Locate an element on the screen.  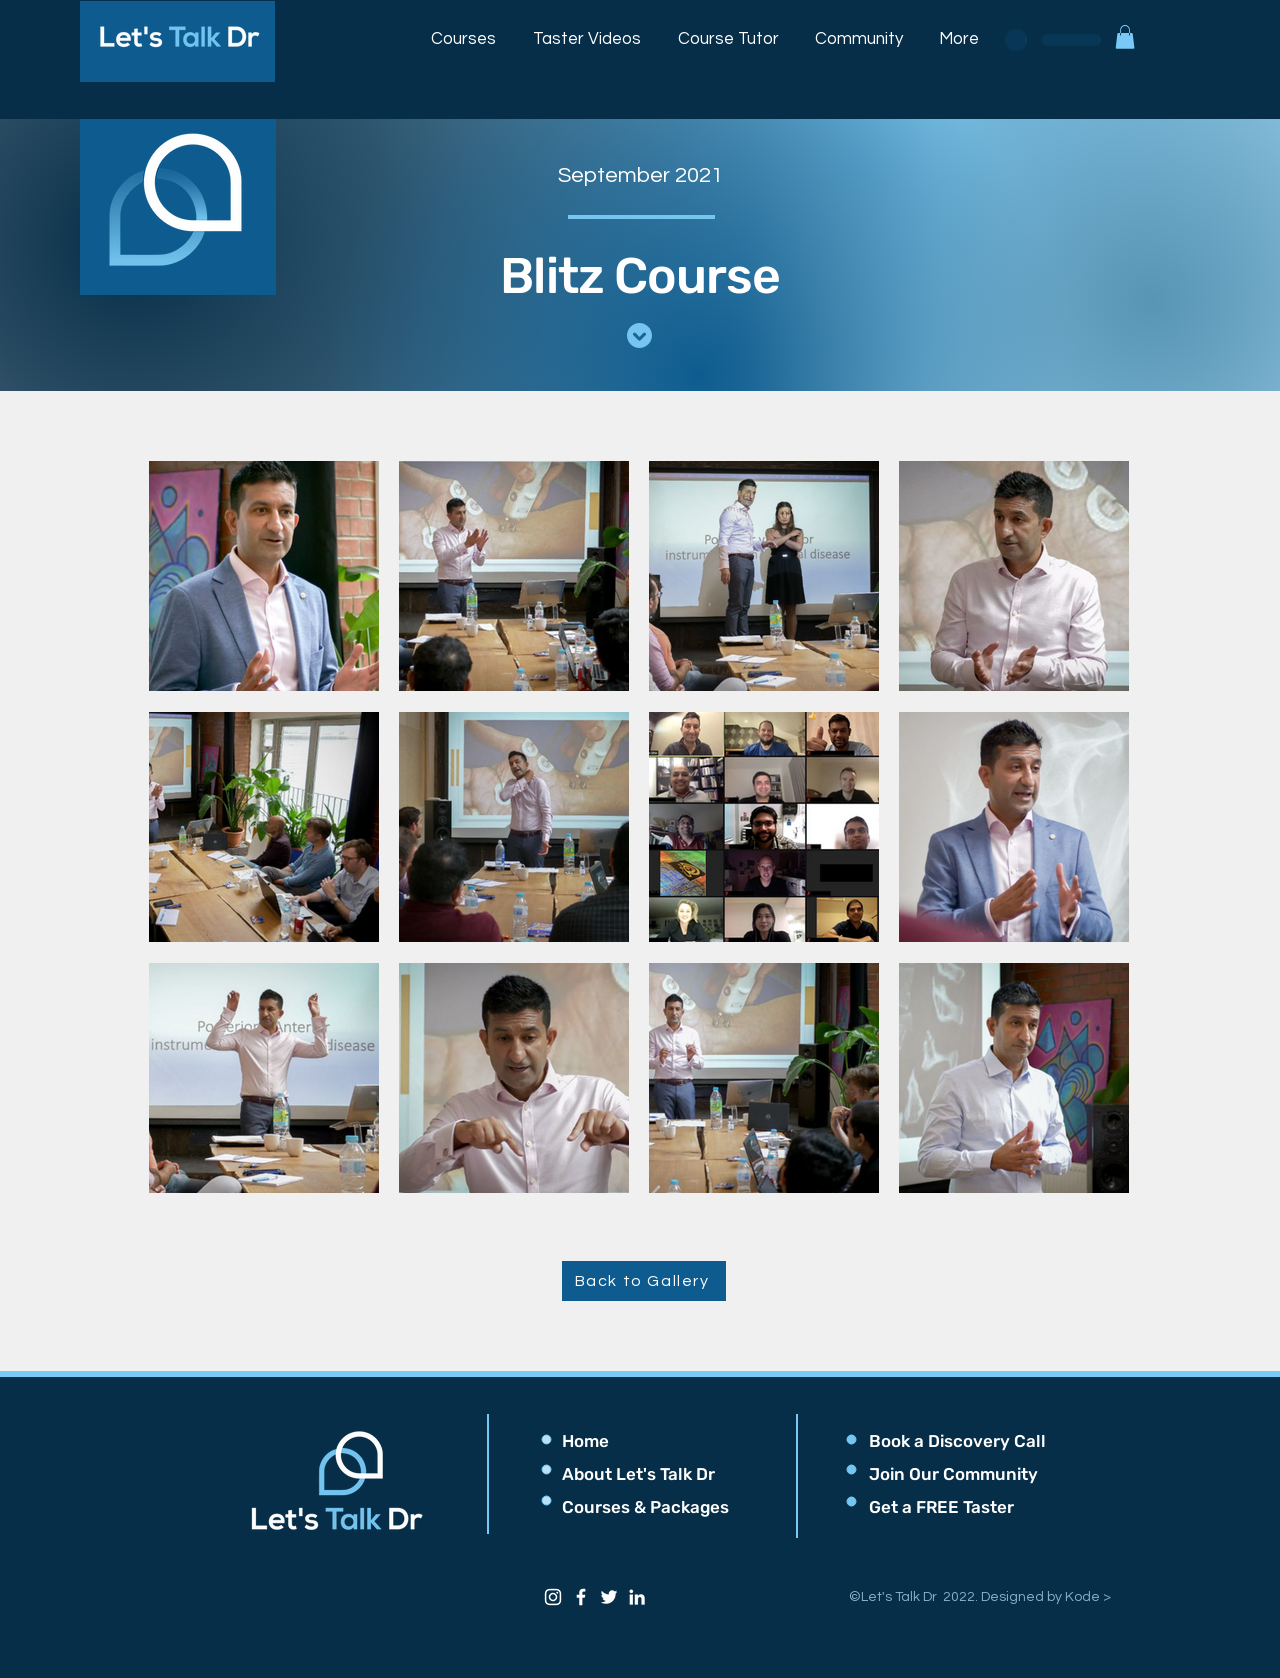
[Twitter] is located at coordinates (609, 1597).